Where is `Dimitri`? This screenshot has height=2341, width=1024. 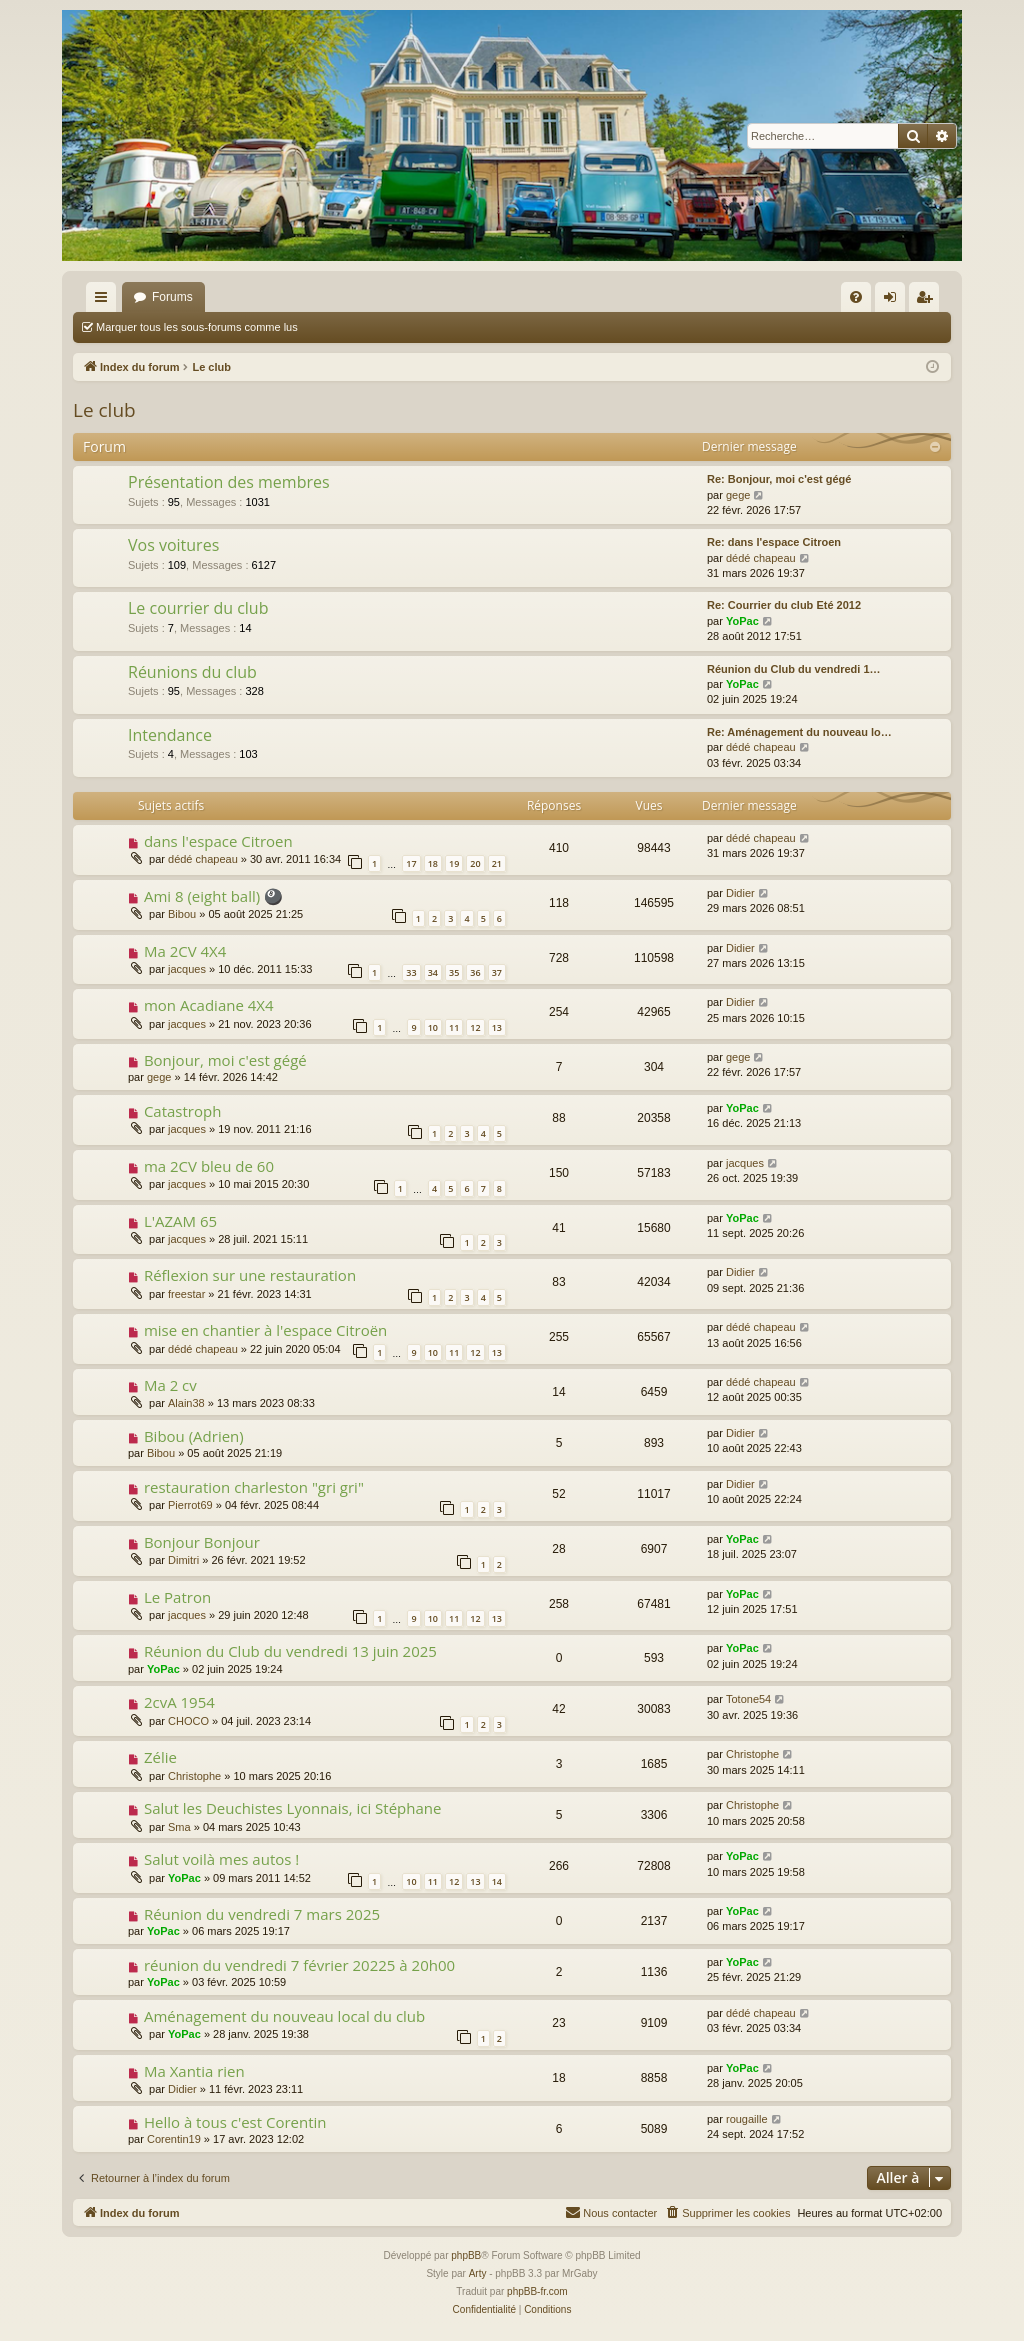
Dimitri is located at coordinates (183, 1560).